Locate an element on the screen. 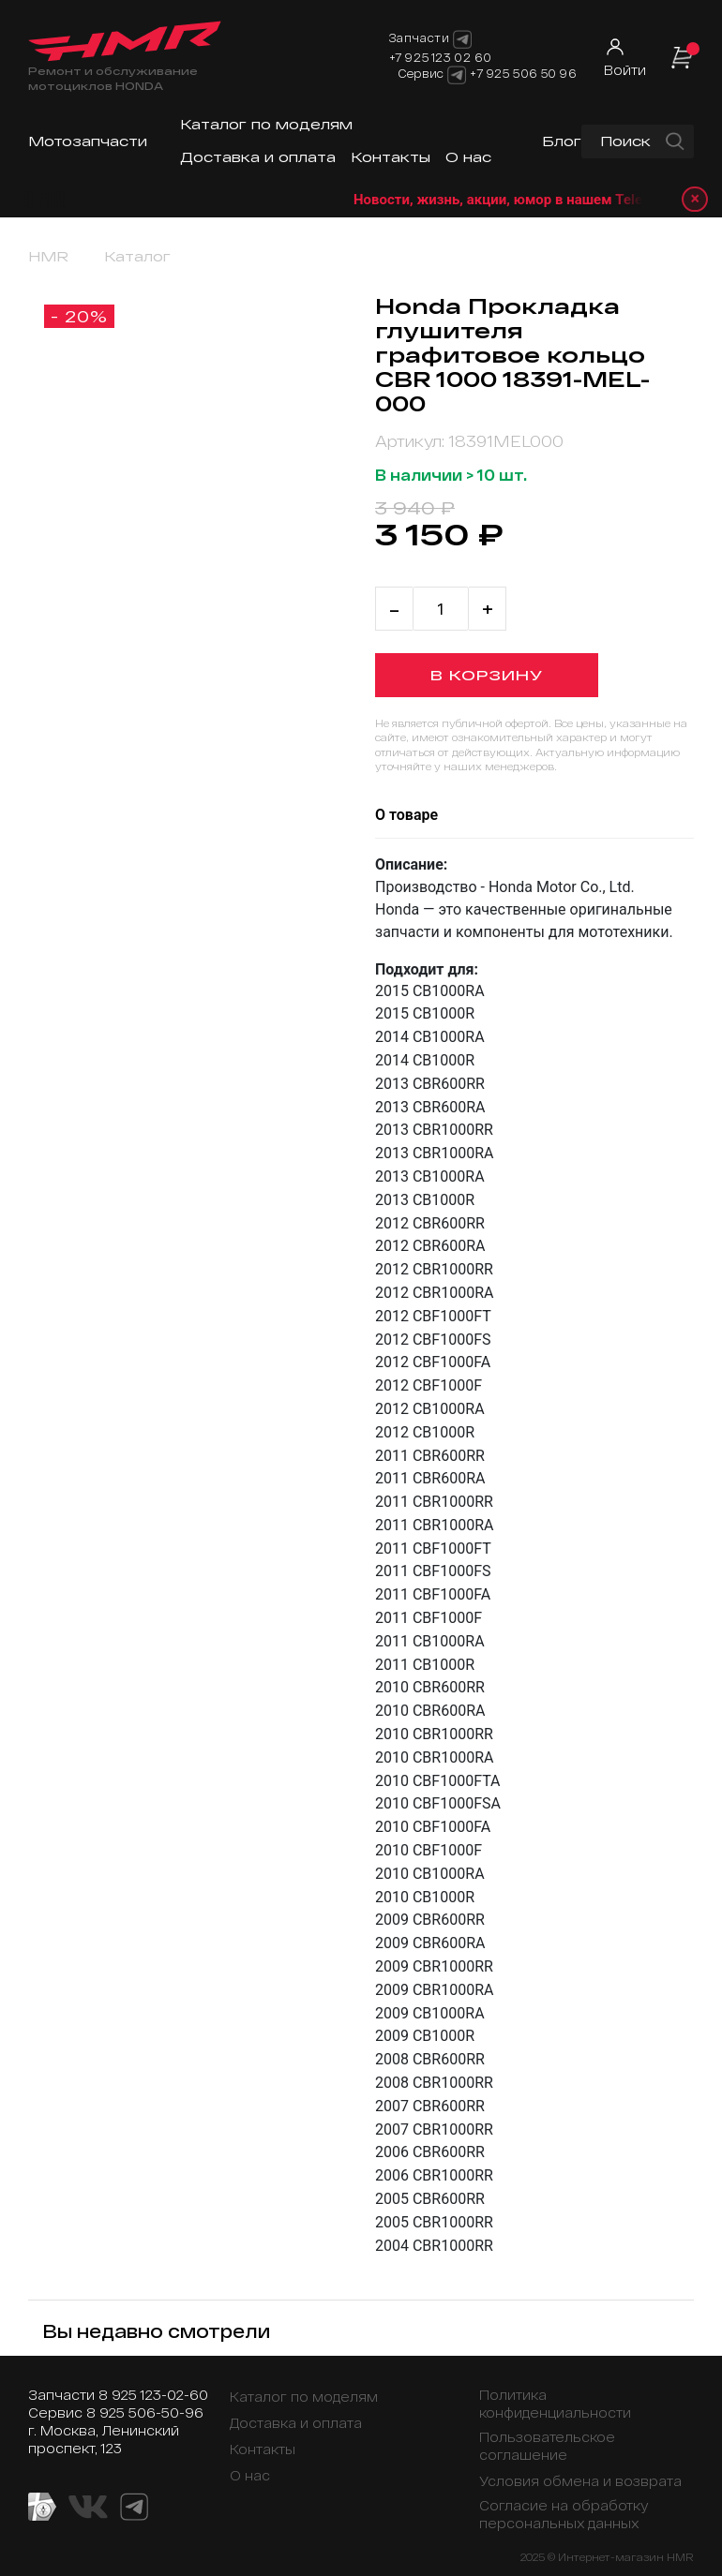 The width and height of the screenshot is (722, 2576). +7 925 506 50 96 is located at coordinates (523, 73).